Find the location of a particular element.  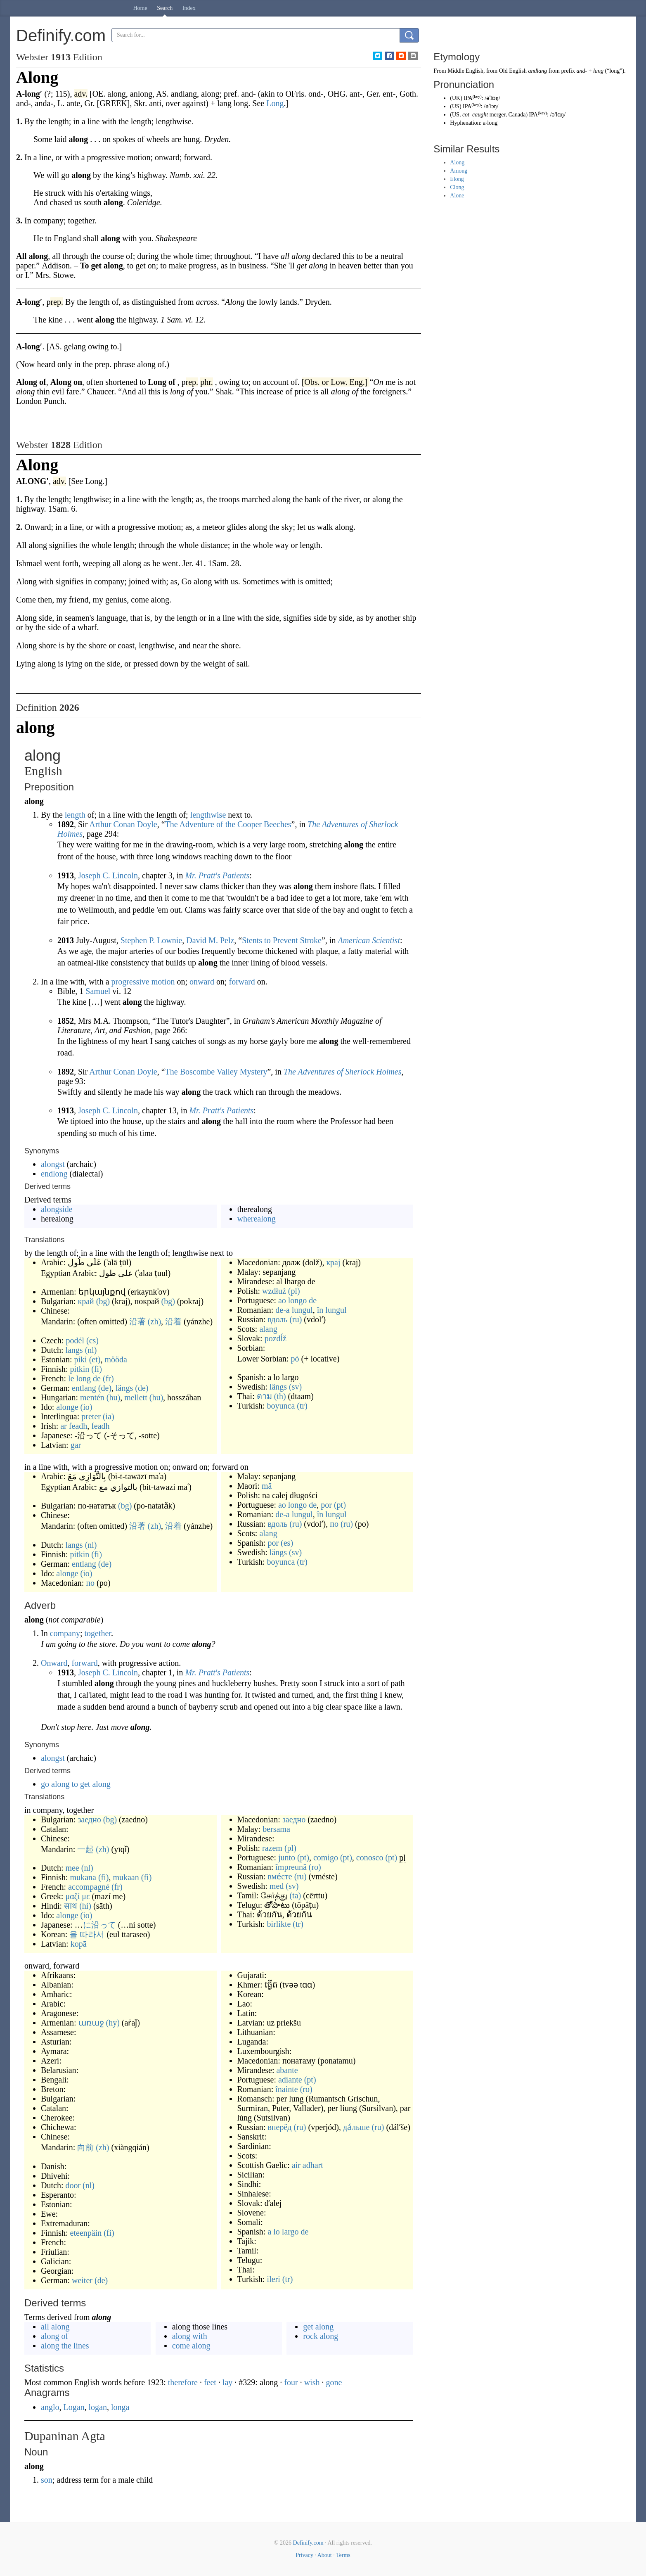

adiante is located at coordinates (290, 2079).